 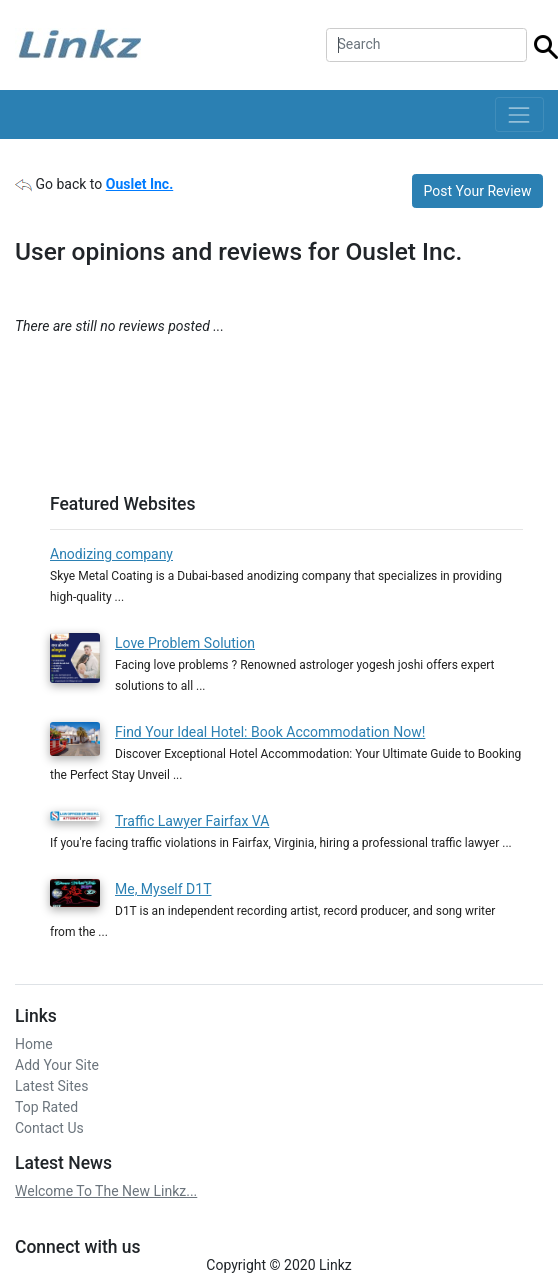 What do you see at coordinates (106, 1191) in the screenshot?
I see `Welcome To The New Linkz...` at bounding box center [106, 1191].